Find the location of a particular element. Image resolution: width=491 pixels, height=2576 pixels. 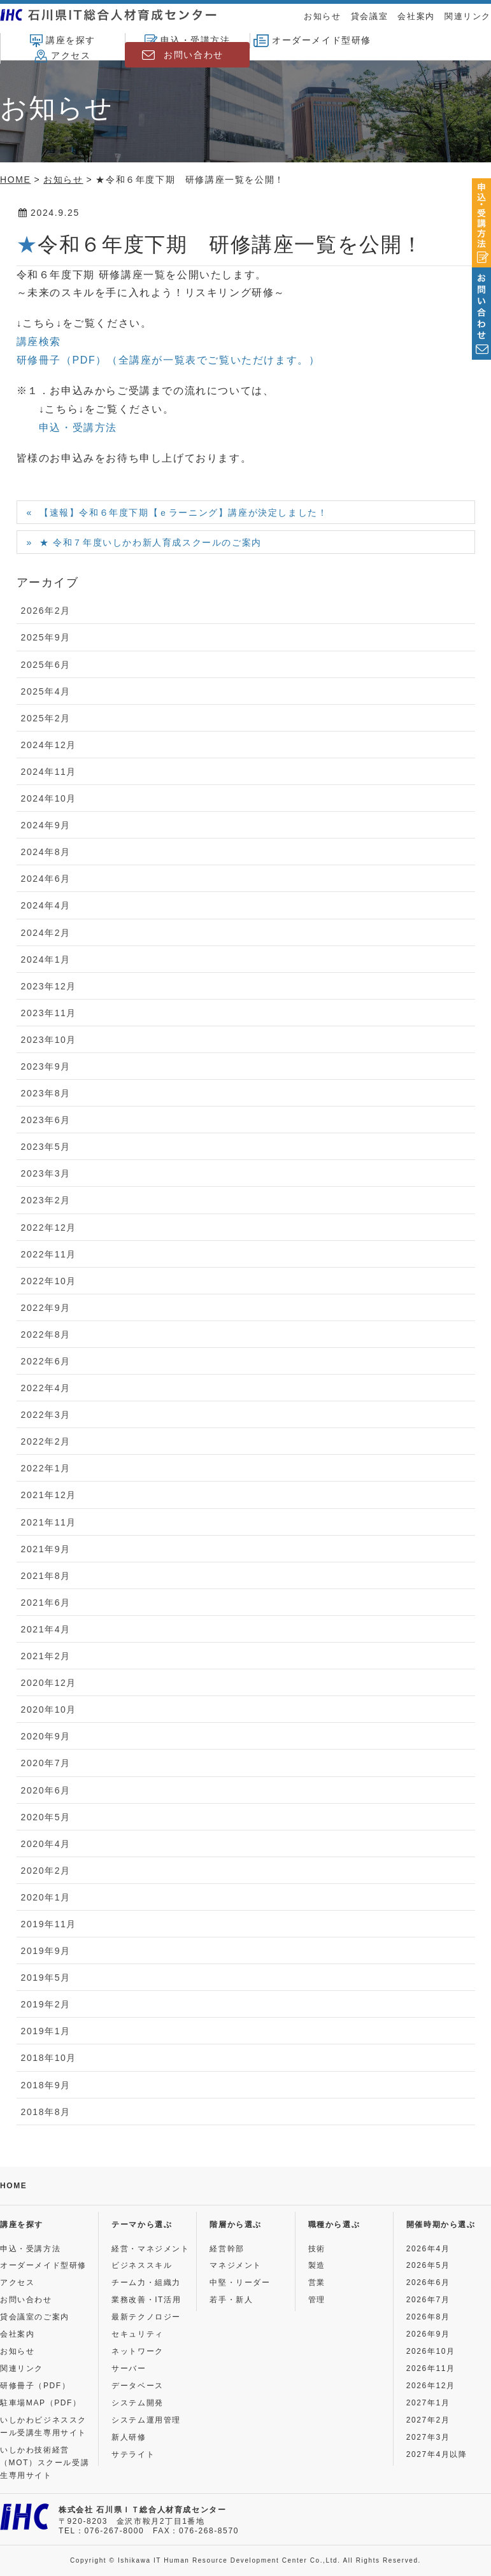

2026年12月 is located at coordinates (430, 2385).